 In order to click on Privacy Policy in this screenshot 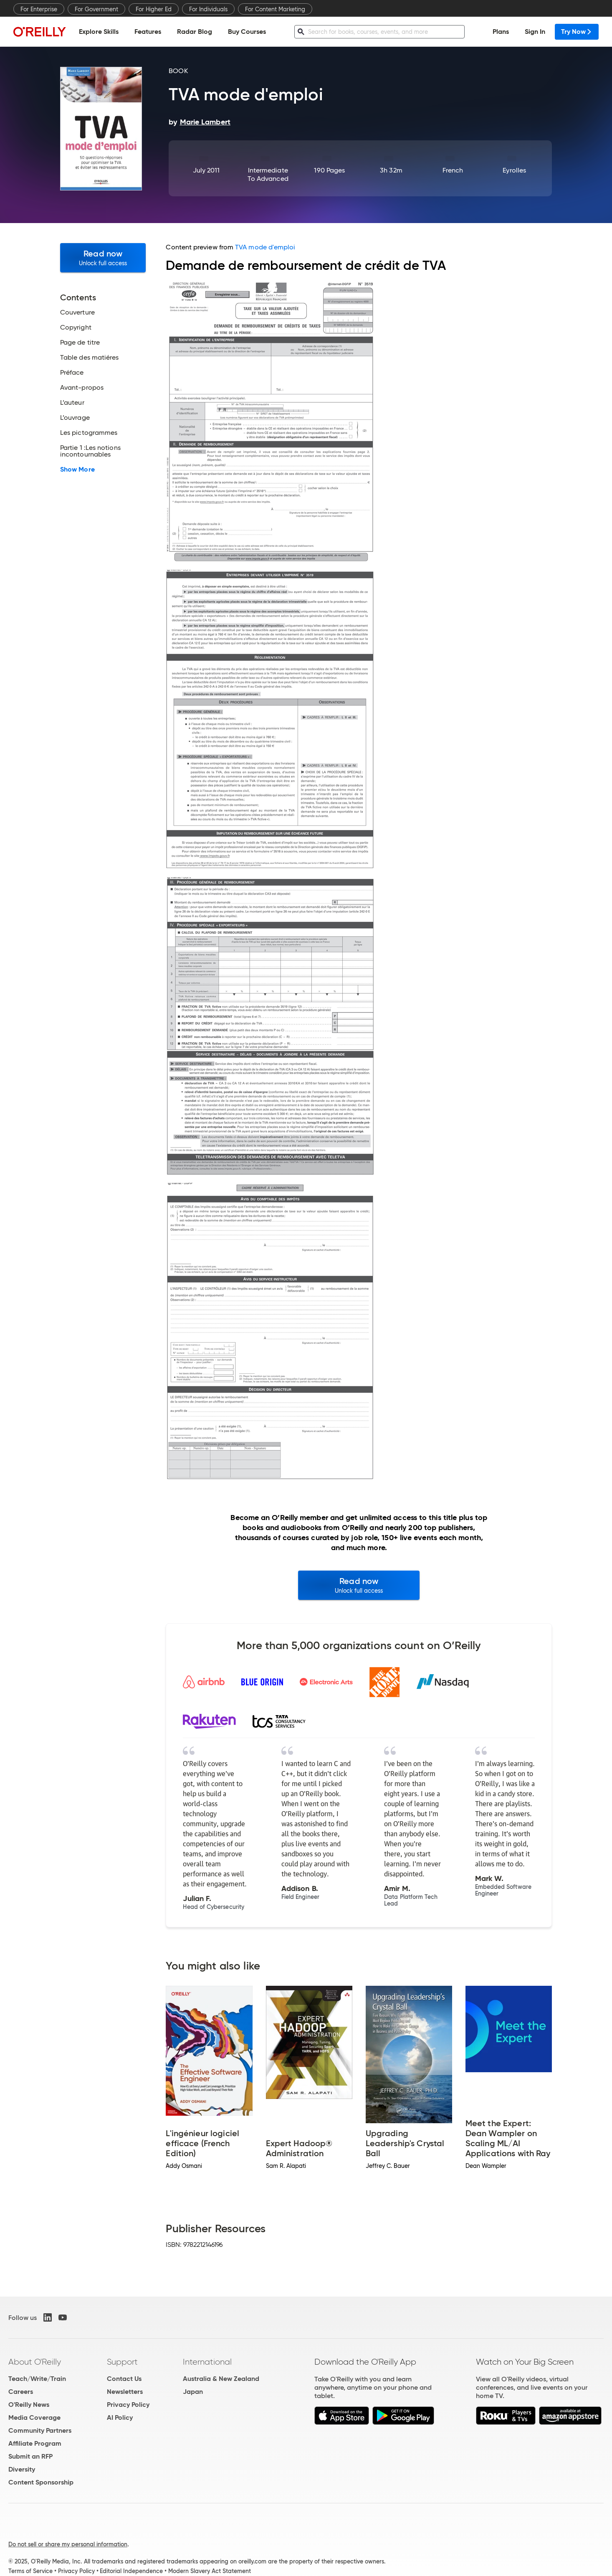, I will do `click(128, 2404)`.